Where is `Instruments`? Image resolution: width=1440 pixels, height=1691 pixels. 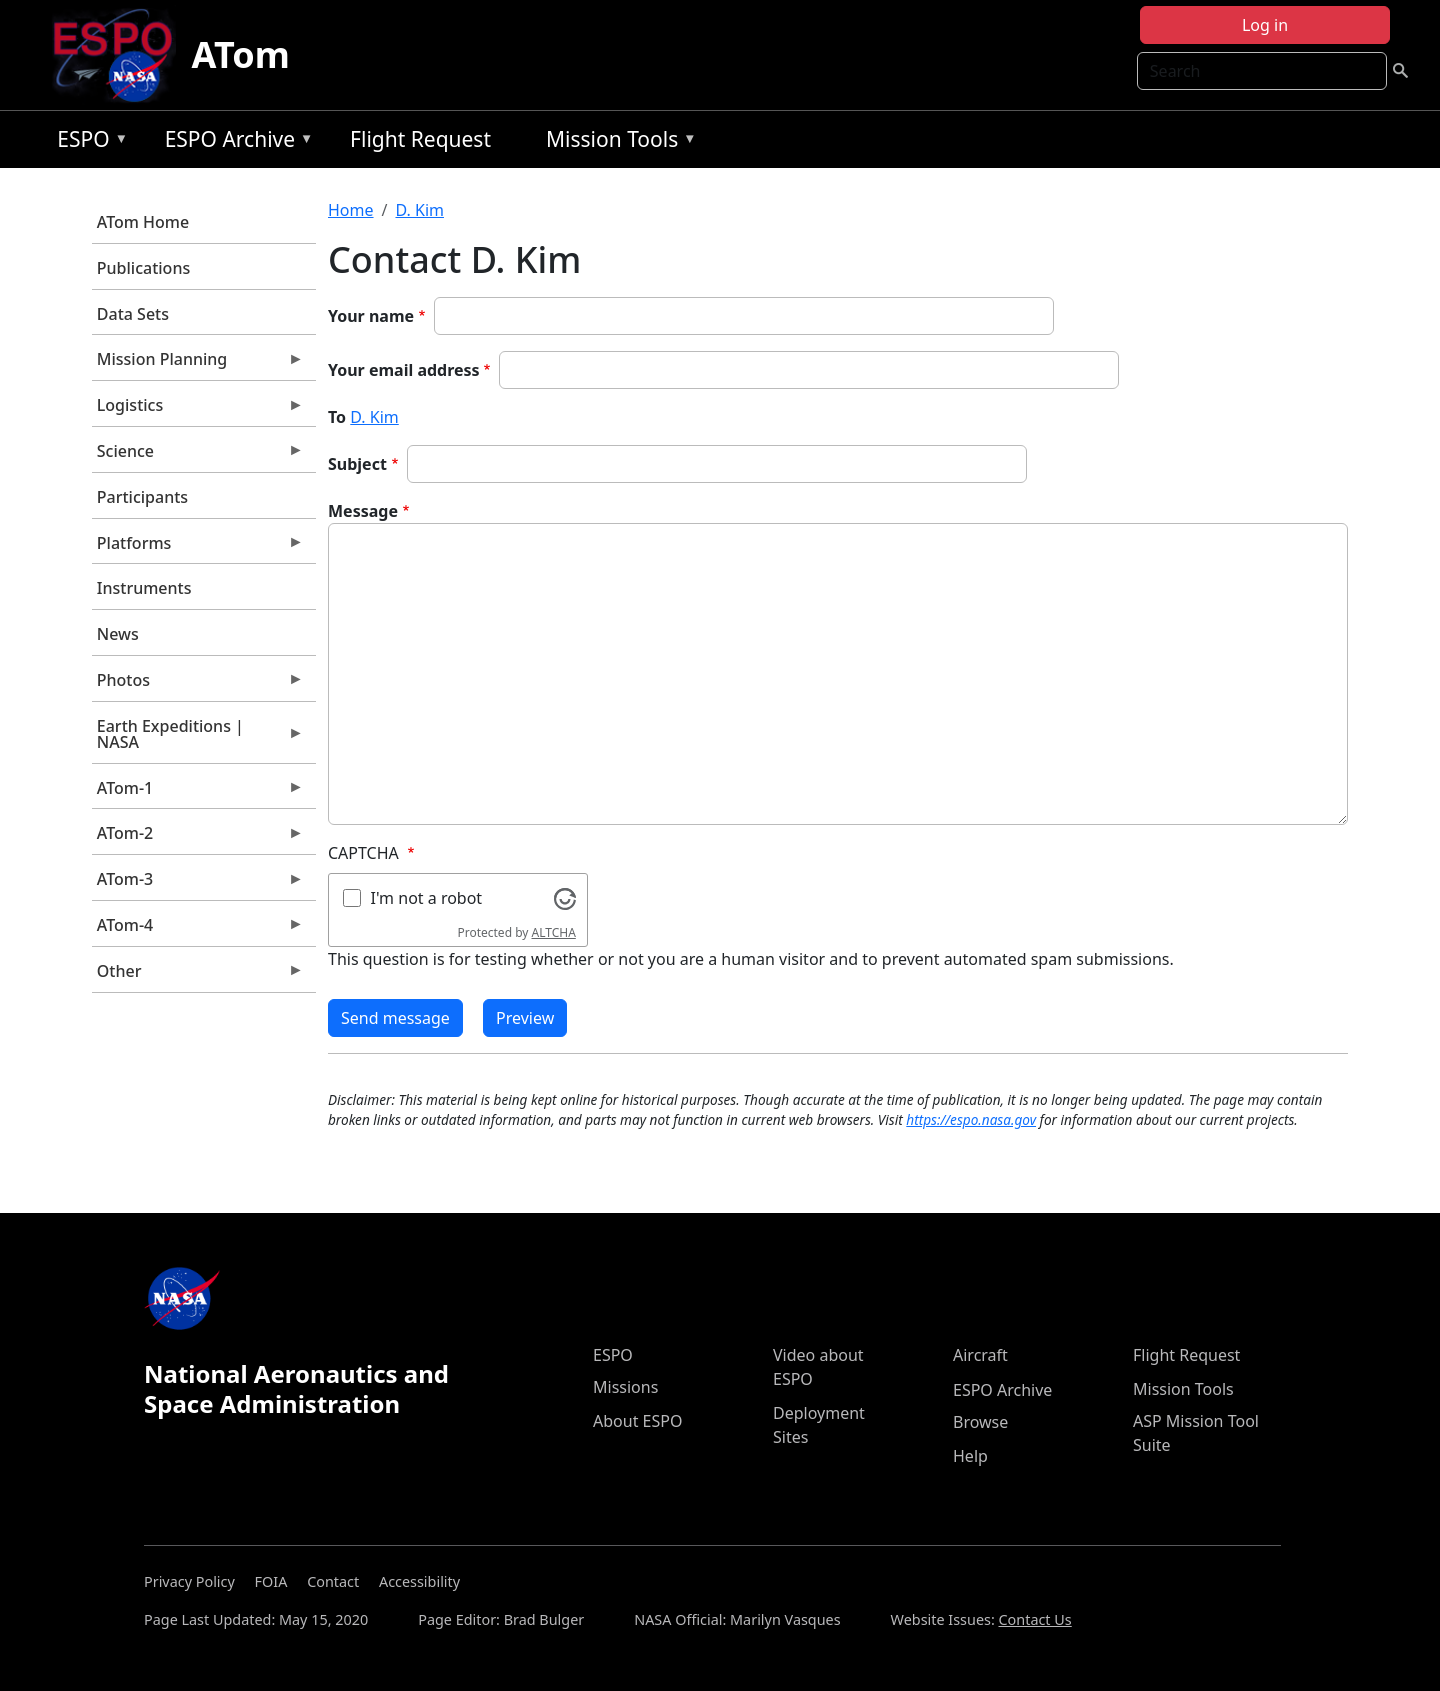 Instruments is located at coordinates (144, 588).